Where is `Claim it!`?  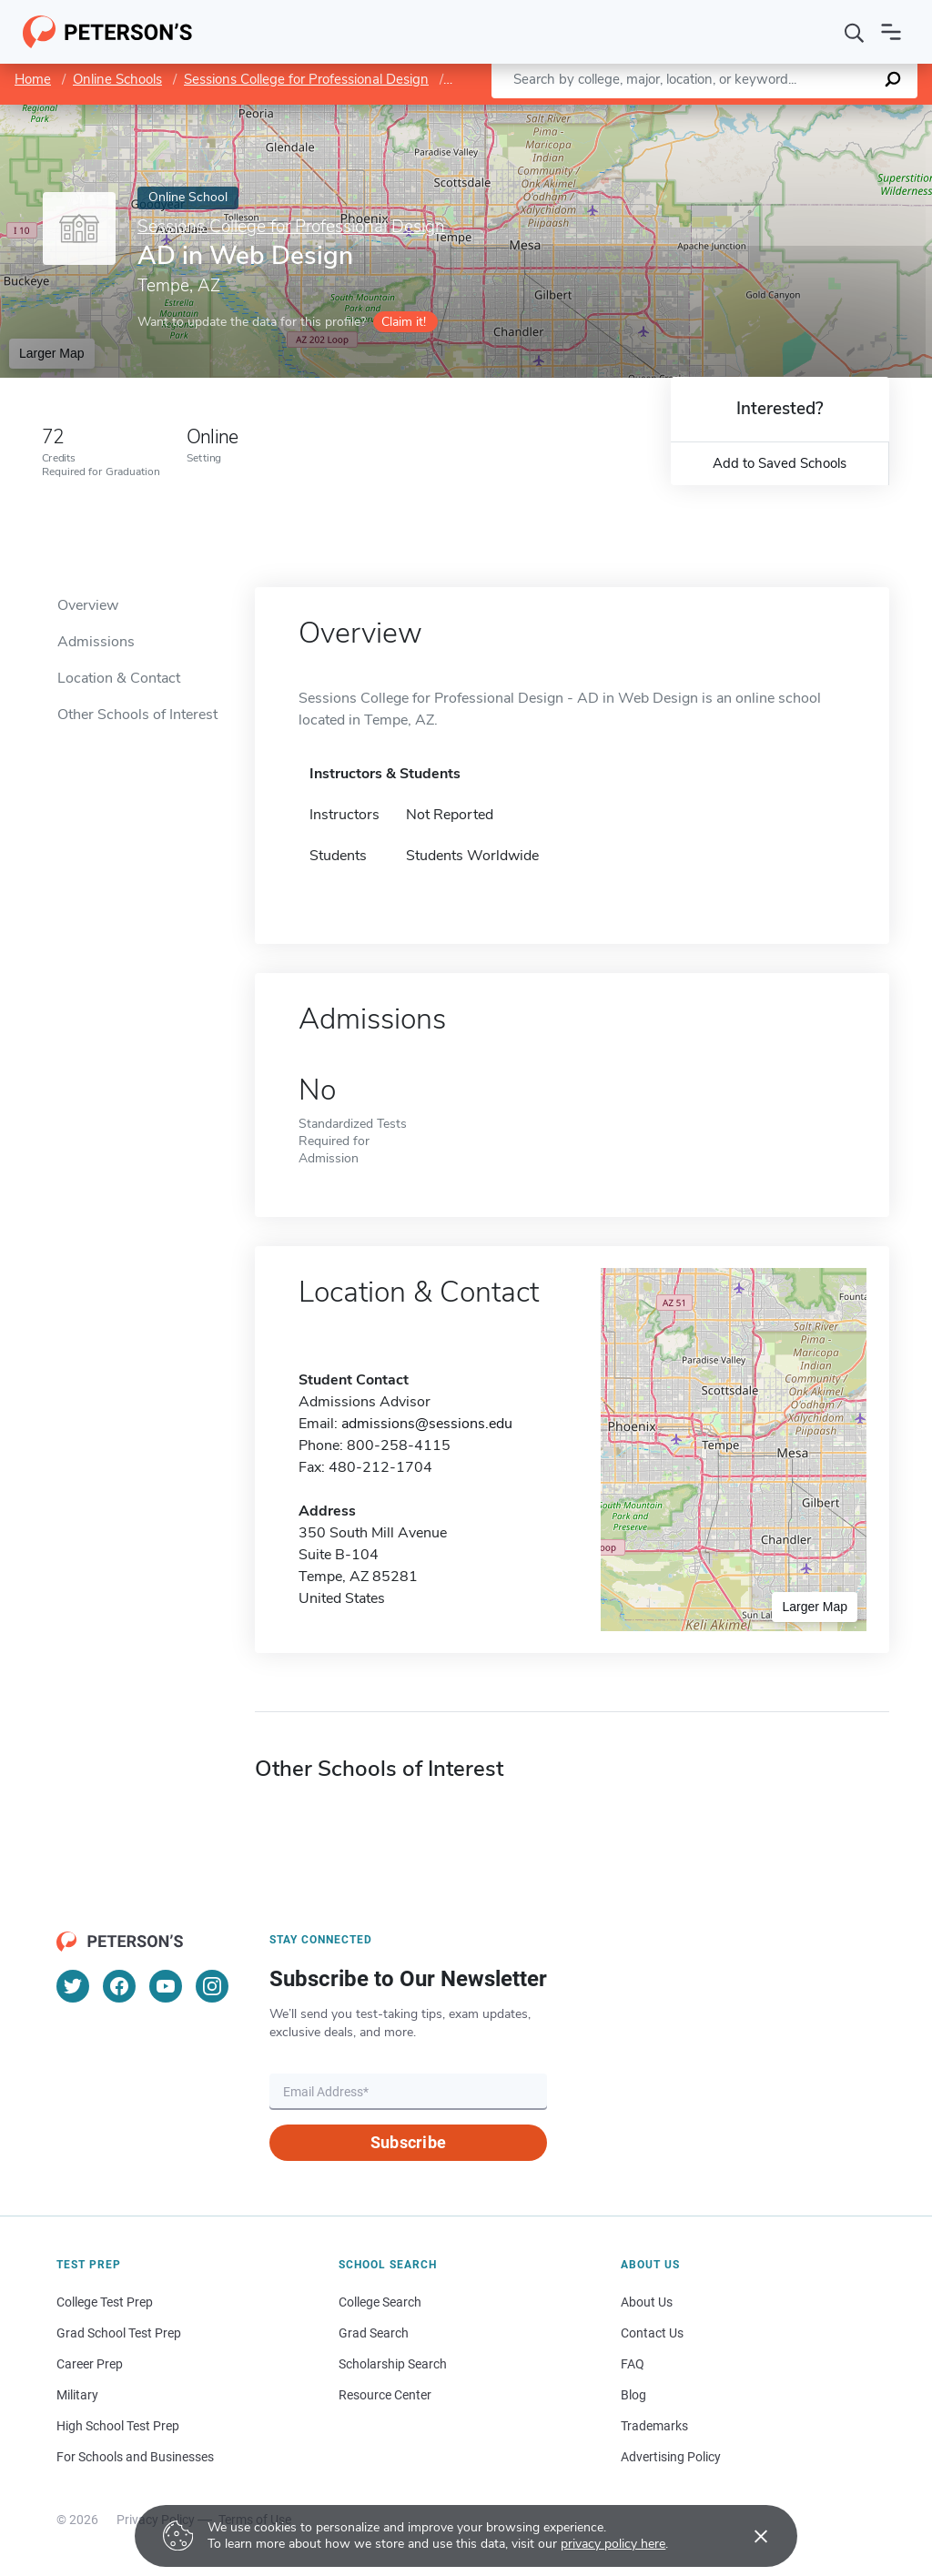 Claim it! is located at coordinates (403, 321).